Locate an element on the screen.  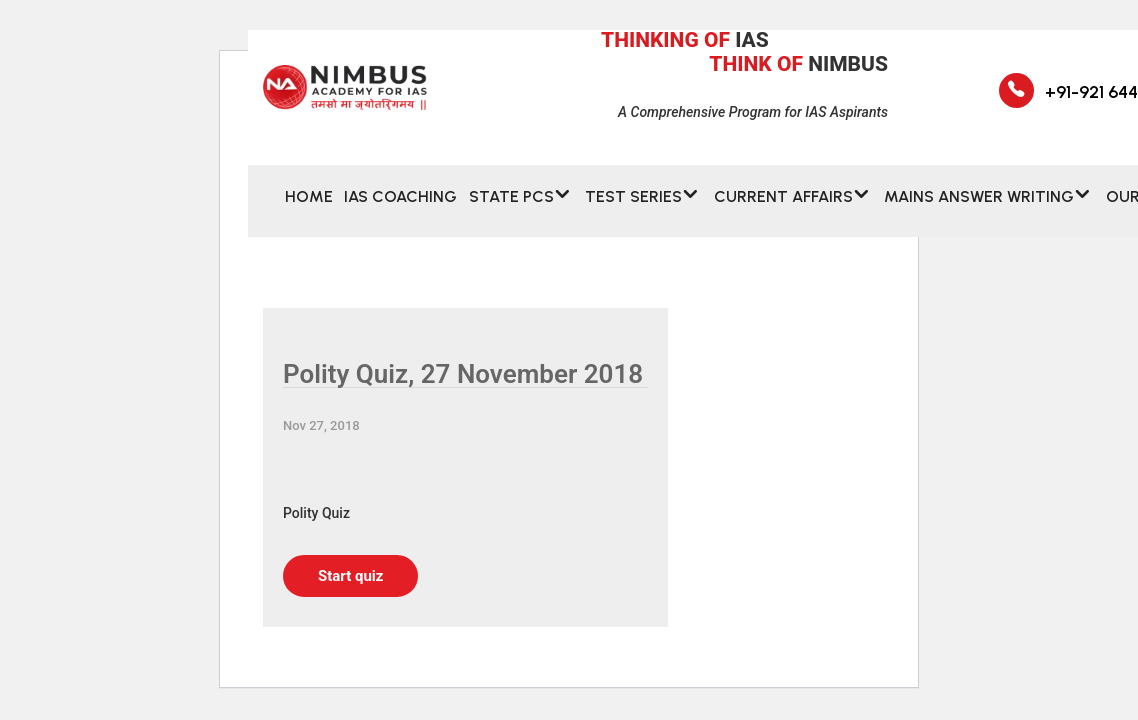
State PCS is located at coordinates (511, 208).